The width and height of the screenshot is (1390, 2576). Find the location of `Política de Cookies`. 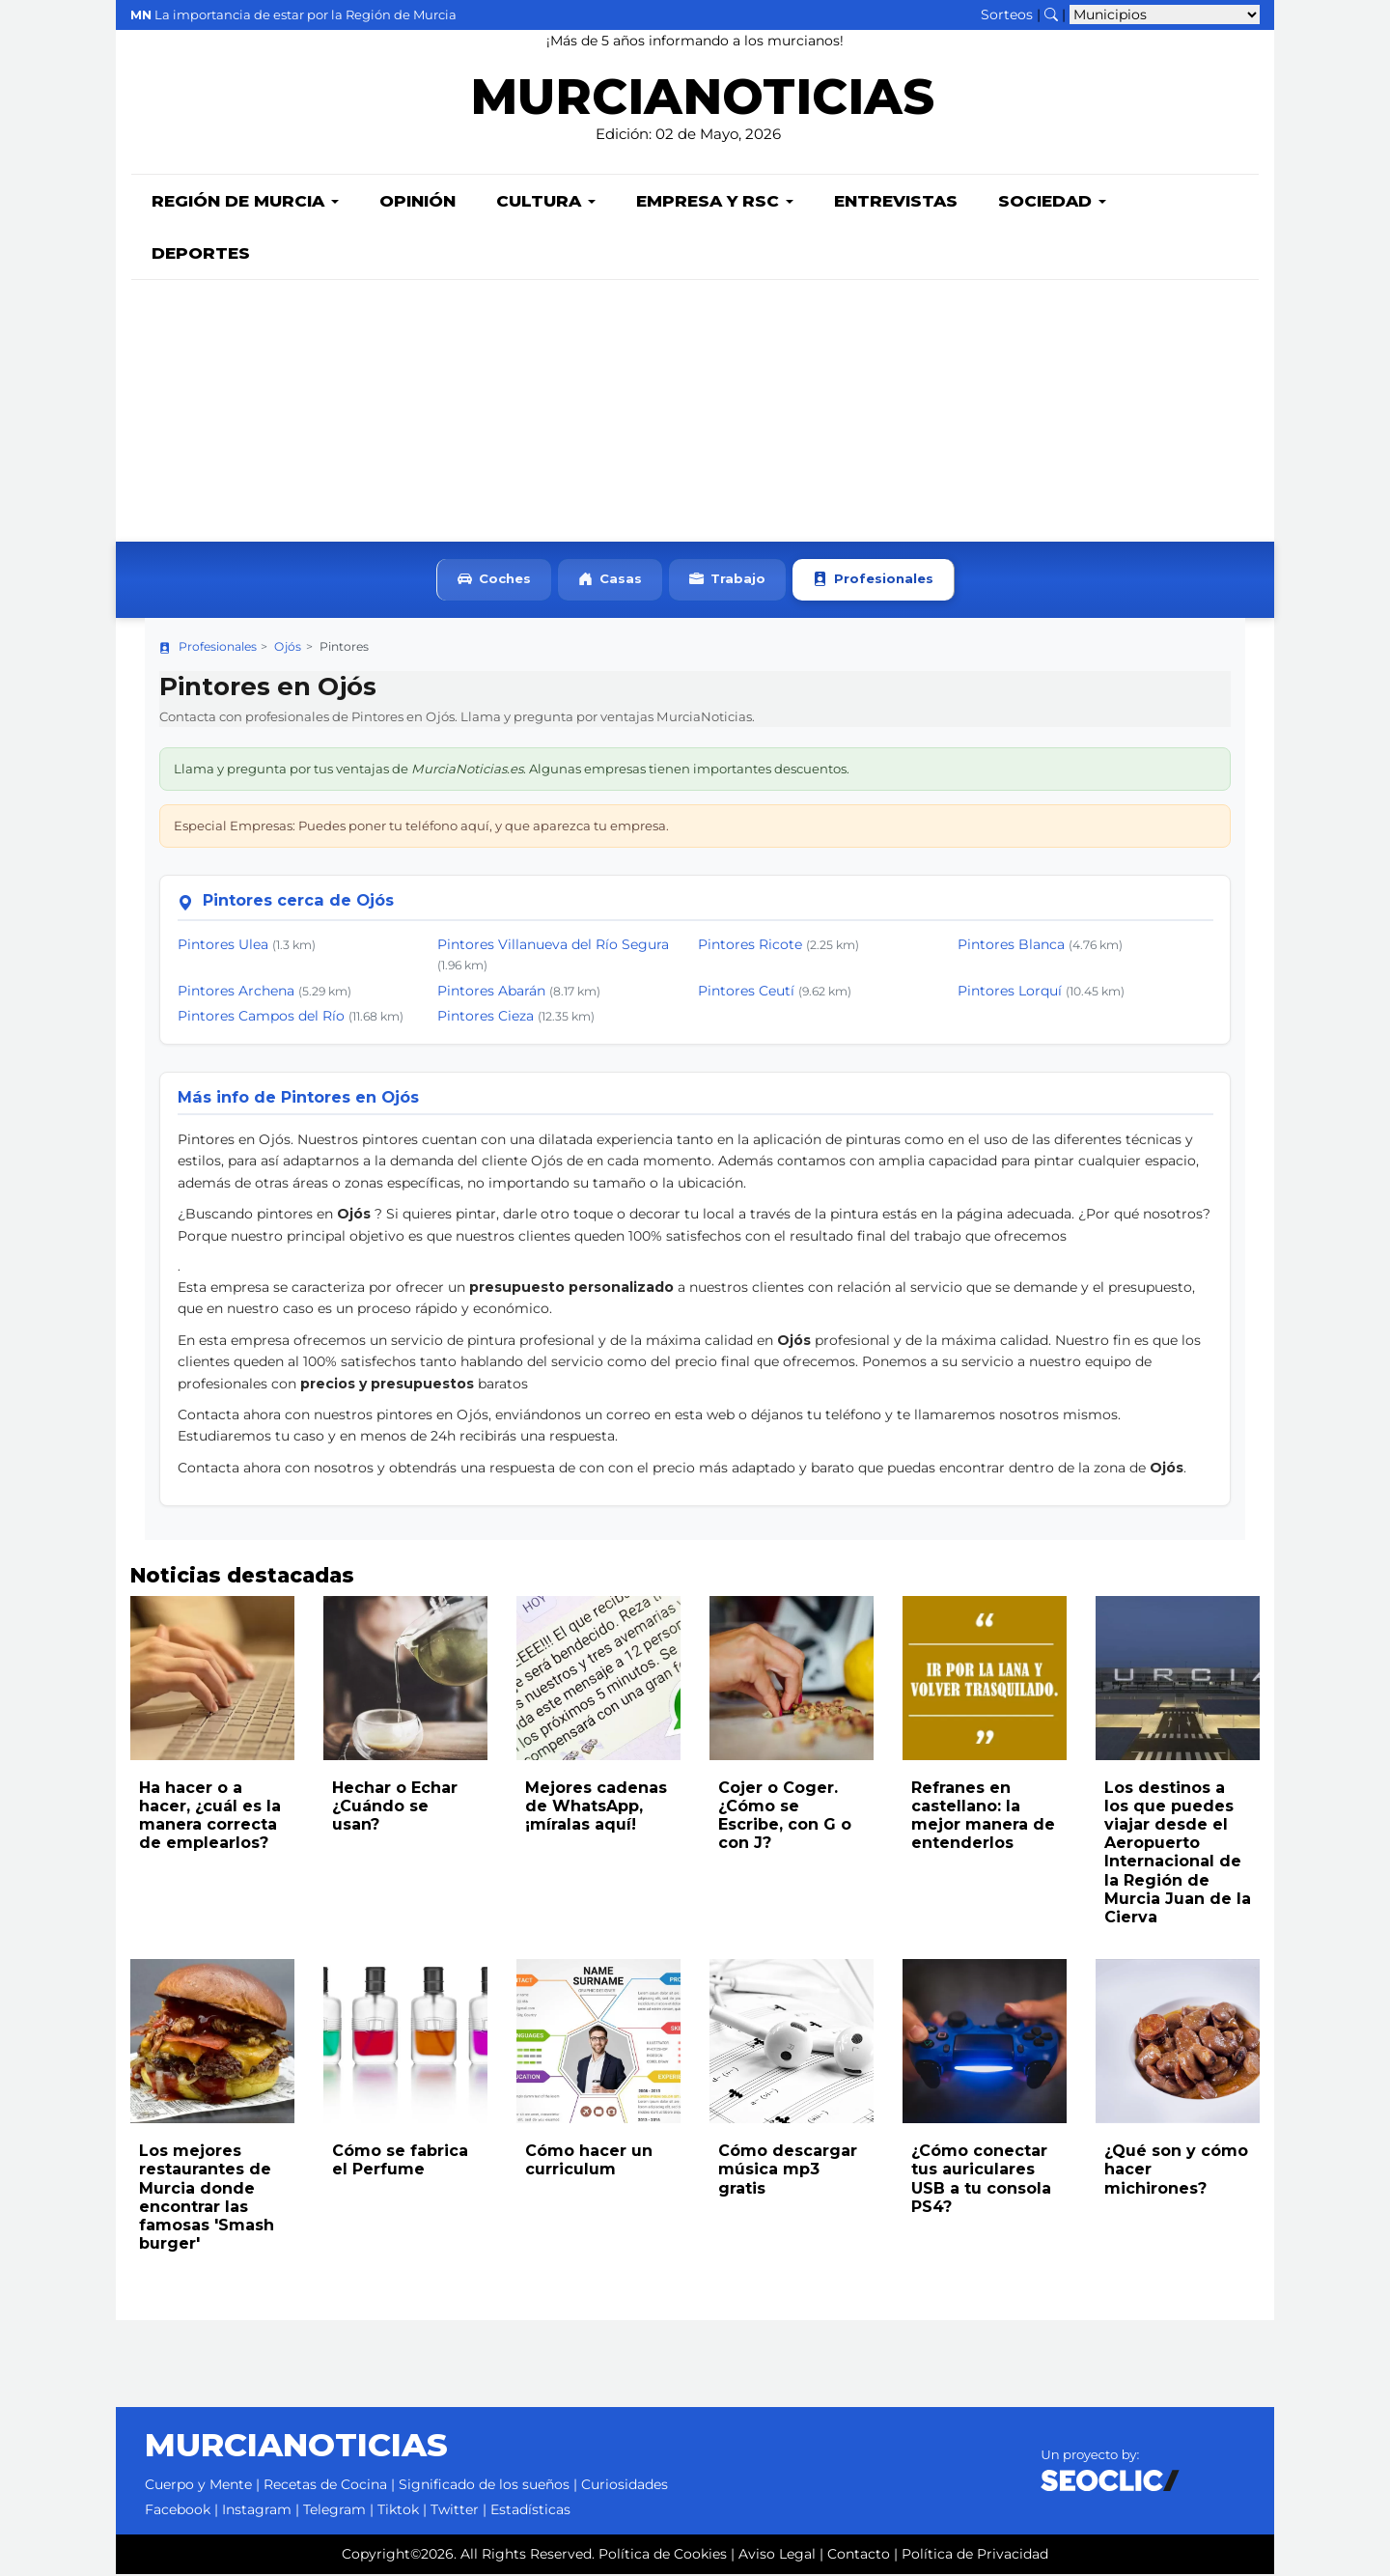

Política de Cookies is located at coordinates (662, 2555).